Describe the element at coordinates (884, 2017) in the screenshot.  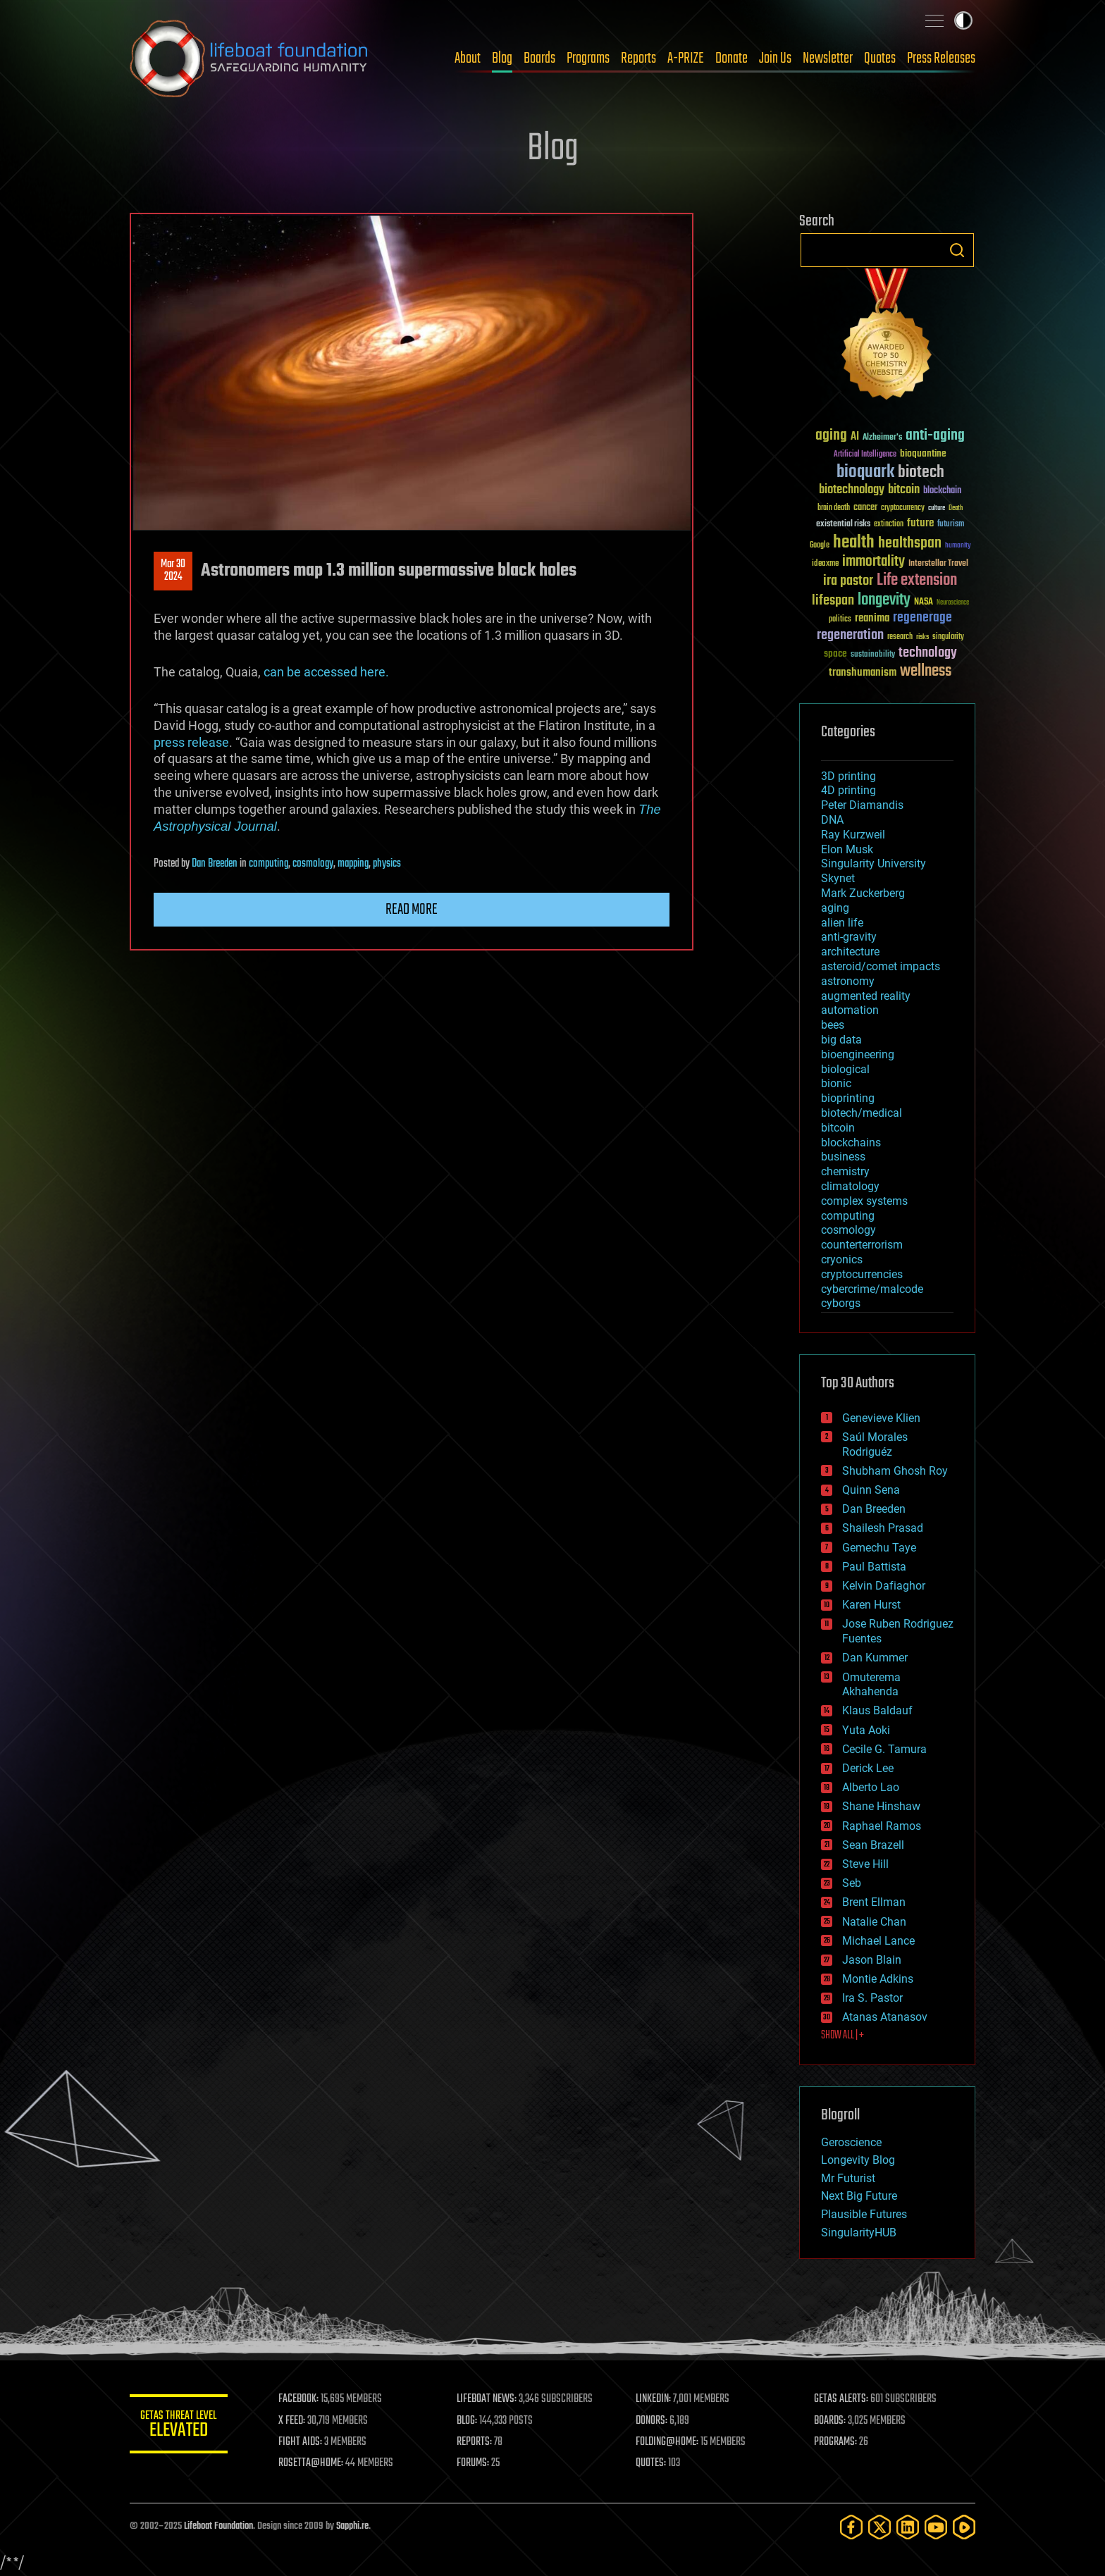
I see `Atanas Atanasov` at that location.